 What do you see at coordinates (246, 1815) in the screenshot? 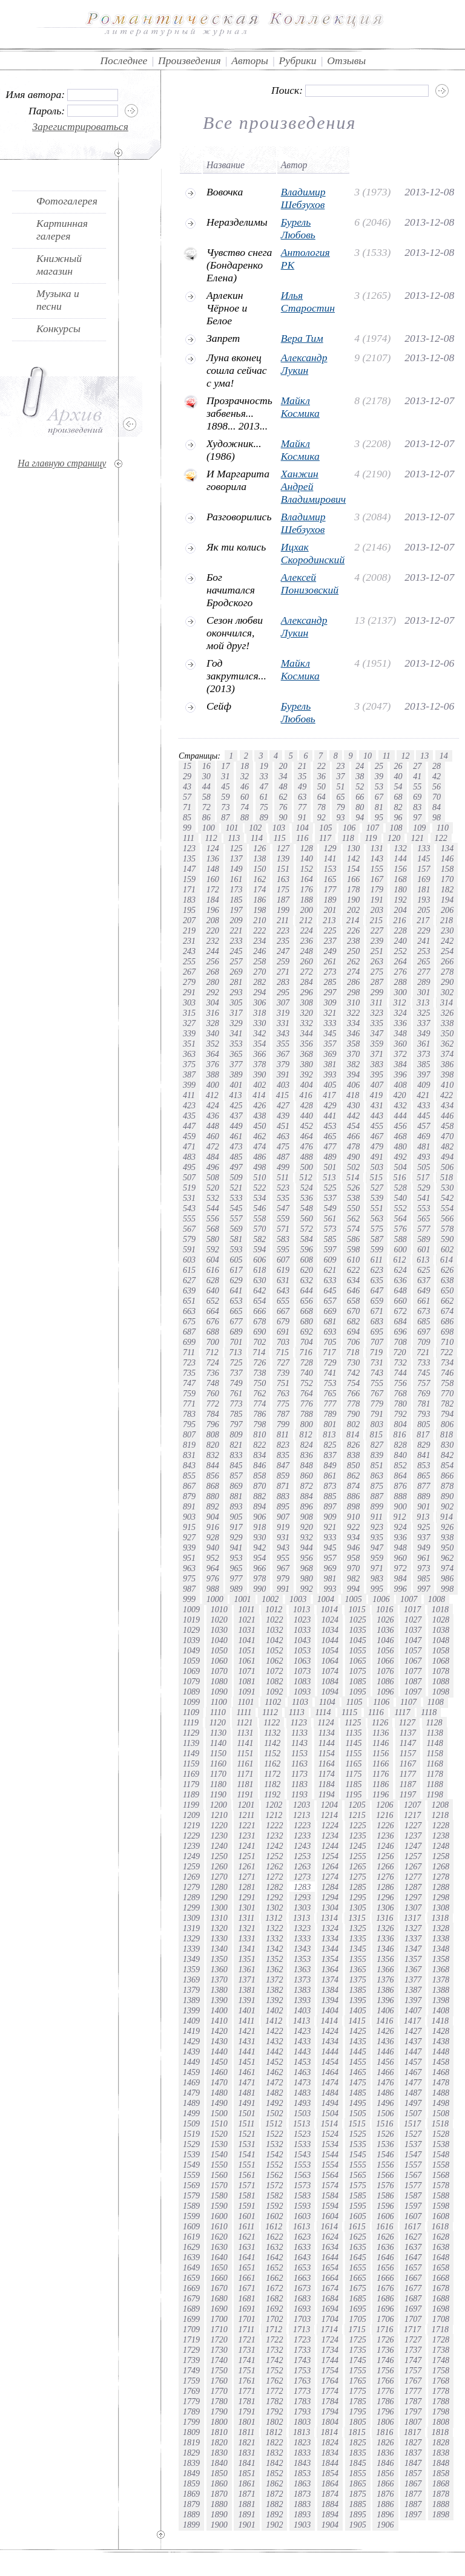
I see `1211` at bounding box center [246, 1815].